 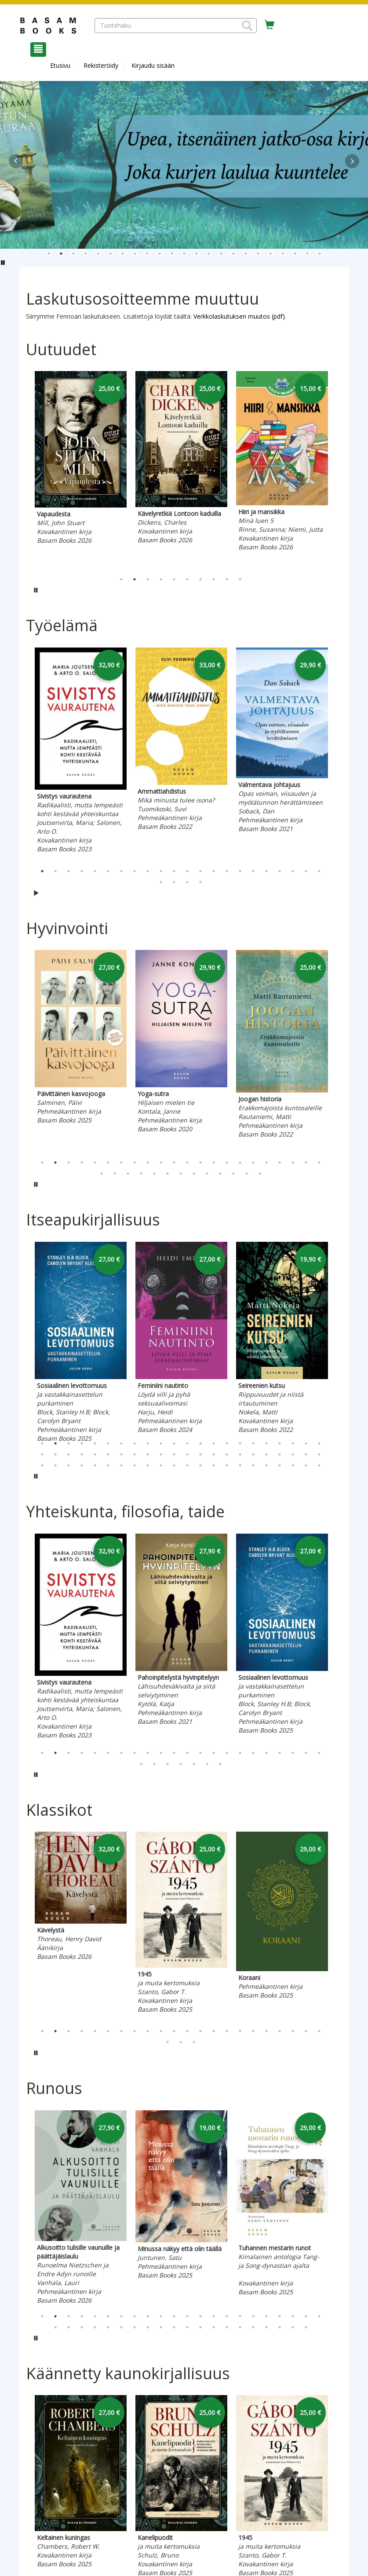 I want to click on 39 [tab], so click(x=253, y=1454).